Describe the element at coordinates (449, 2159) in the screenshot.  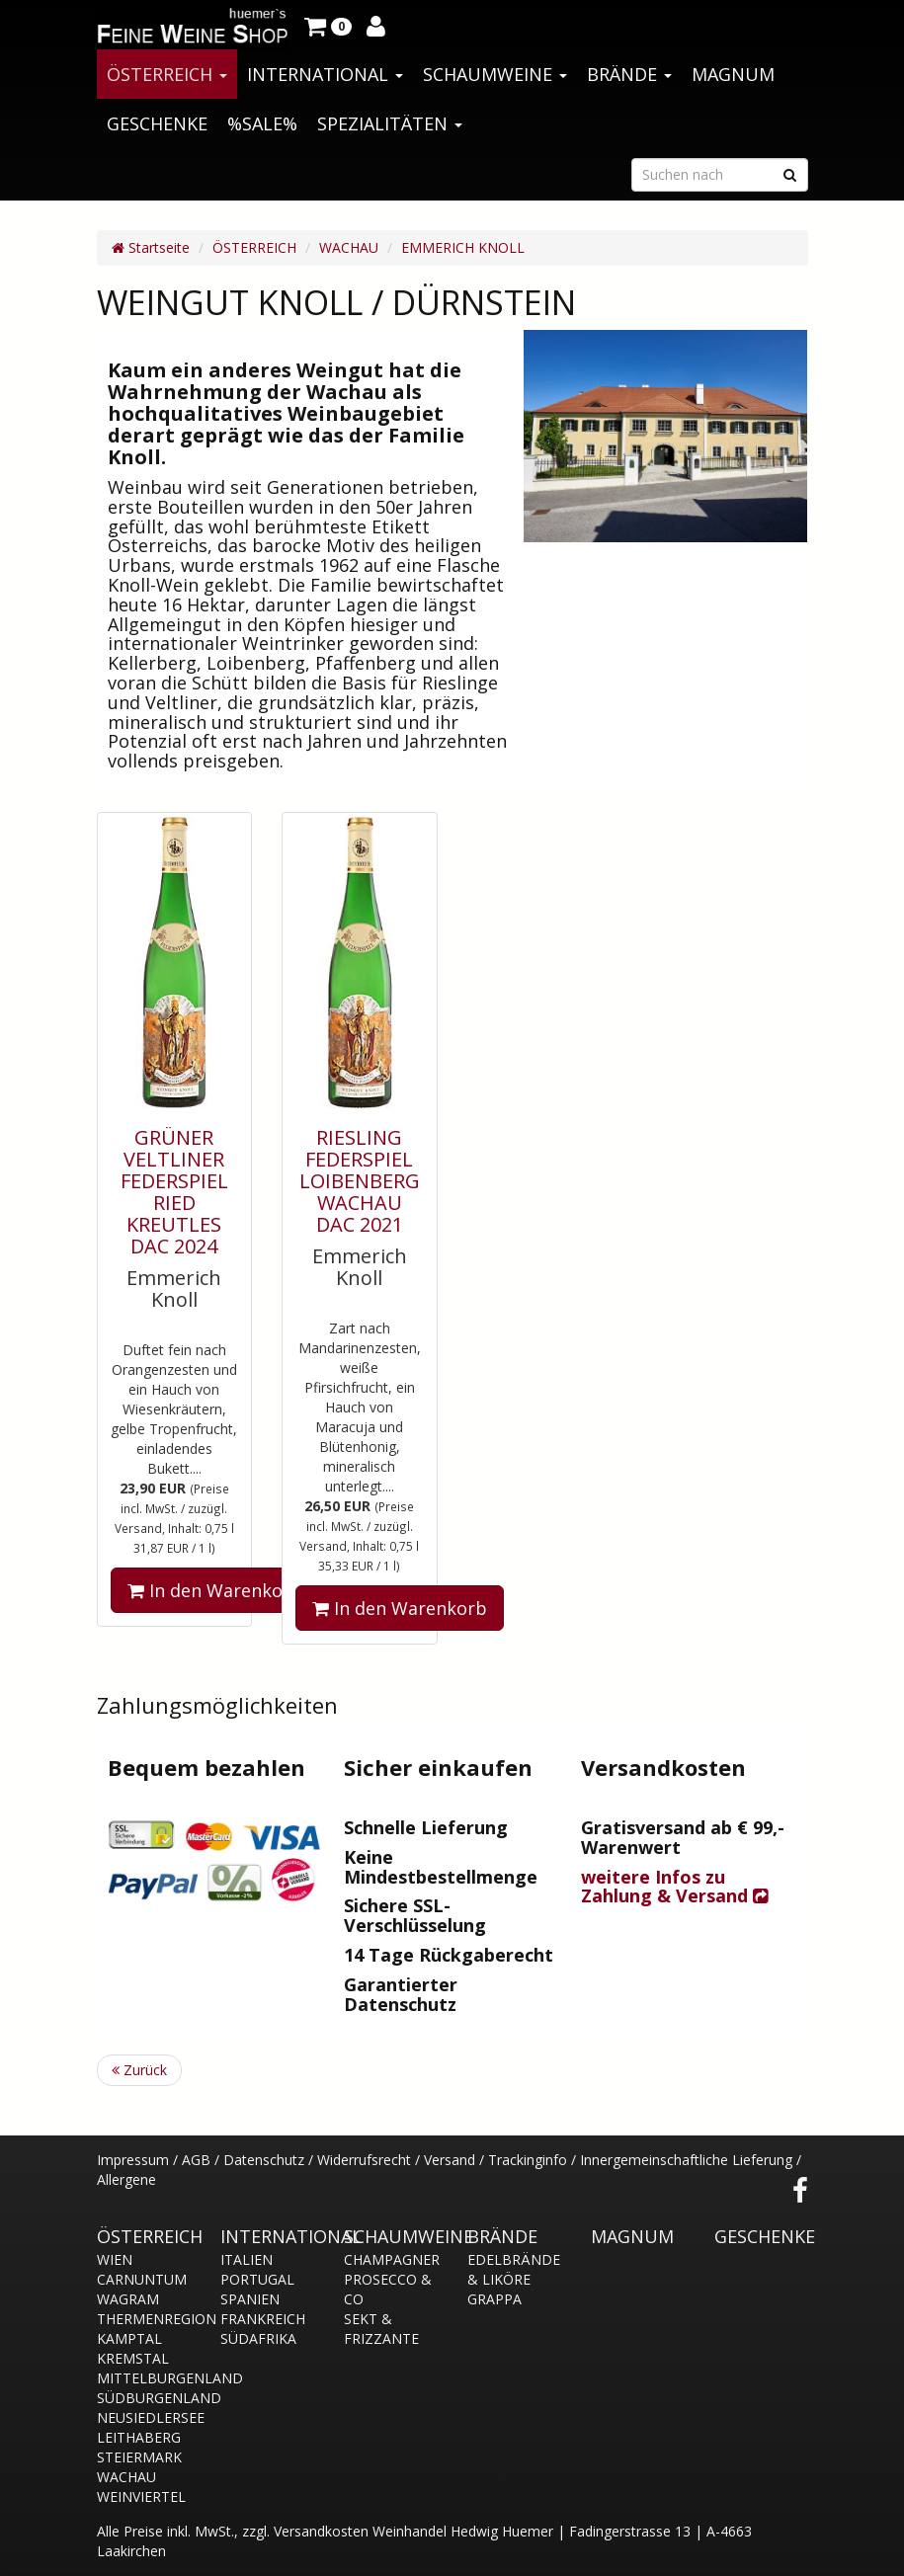
I see `Versand` at that location.